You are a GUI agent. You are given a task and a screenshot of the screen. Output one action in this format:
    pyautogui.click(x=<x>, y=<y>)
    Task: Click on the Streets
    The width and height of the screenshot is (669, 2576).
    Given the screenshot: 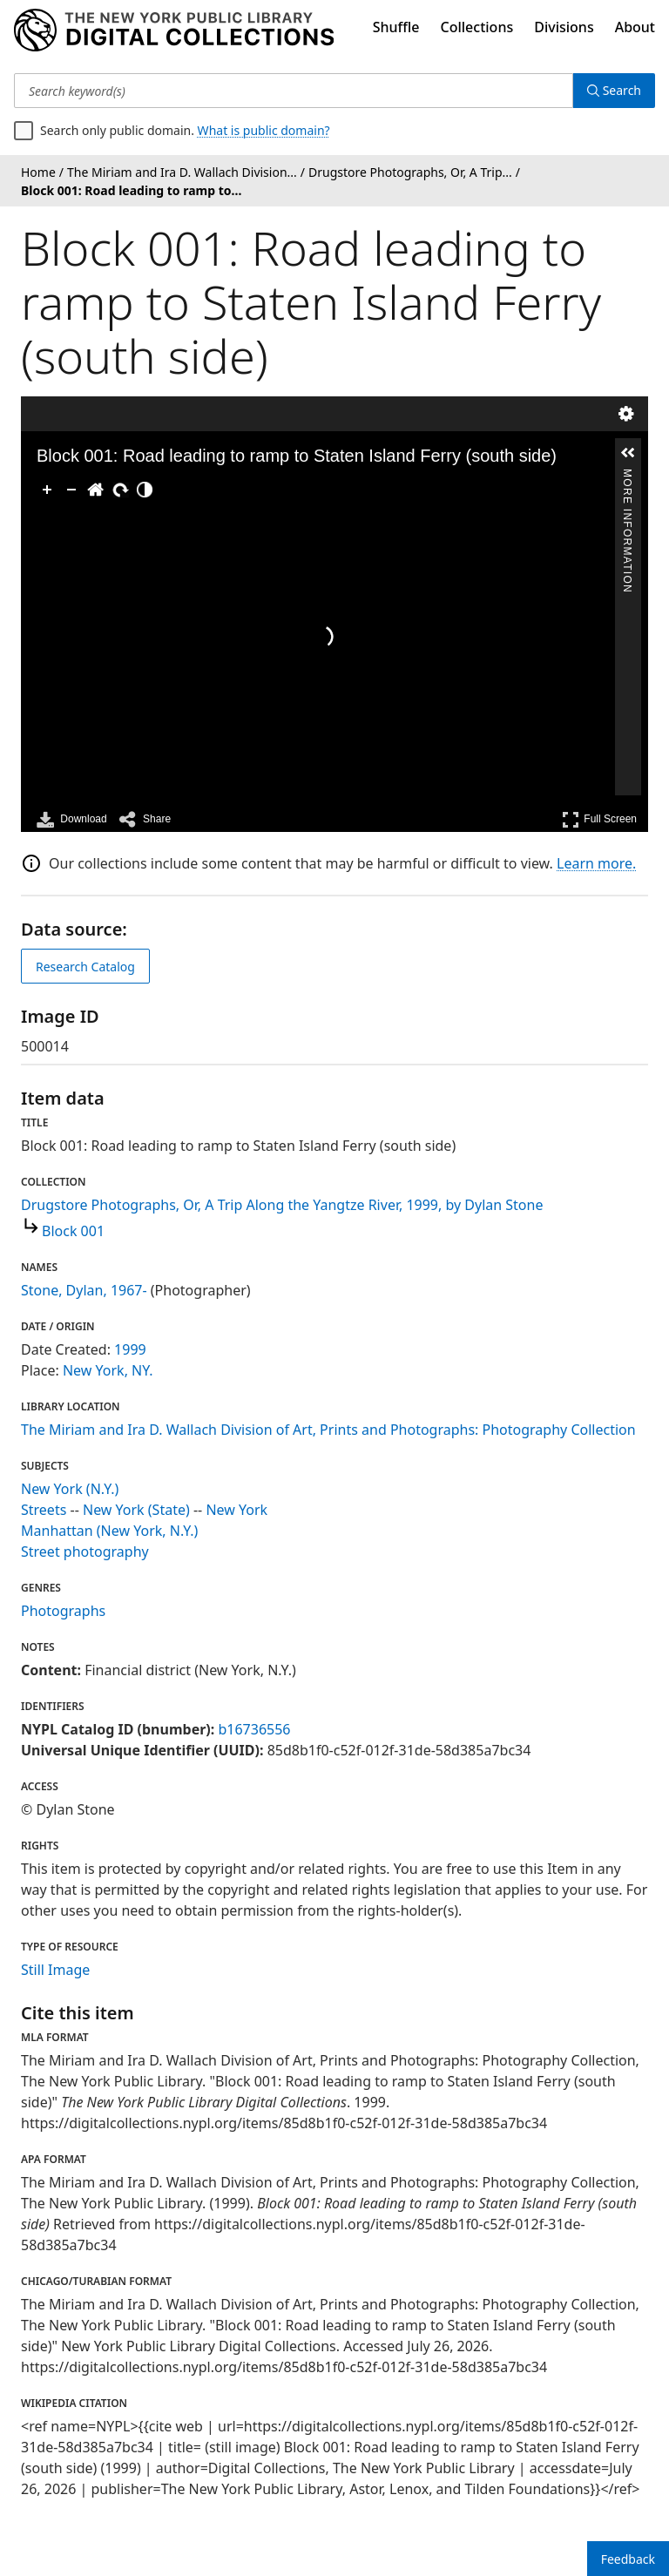 What is the action you would take?
    pyautogui.click(x=43, y=1509)
    